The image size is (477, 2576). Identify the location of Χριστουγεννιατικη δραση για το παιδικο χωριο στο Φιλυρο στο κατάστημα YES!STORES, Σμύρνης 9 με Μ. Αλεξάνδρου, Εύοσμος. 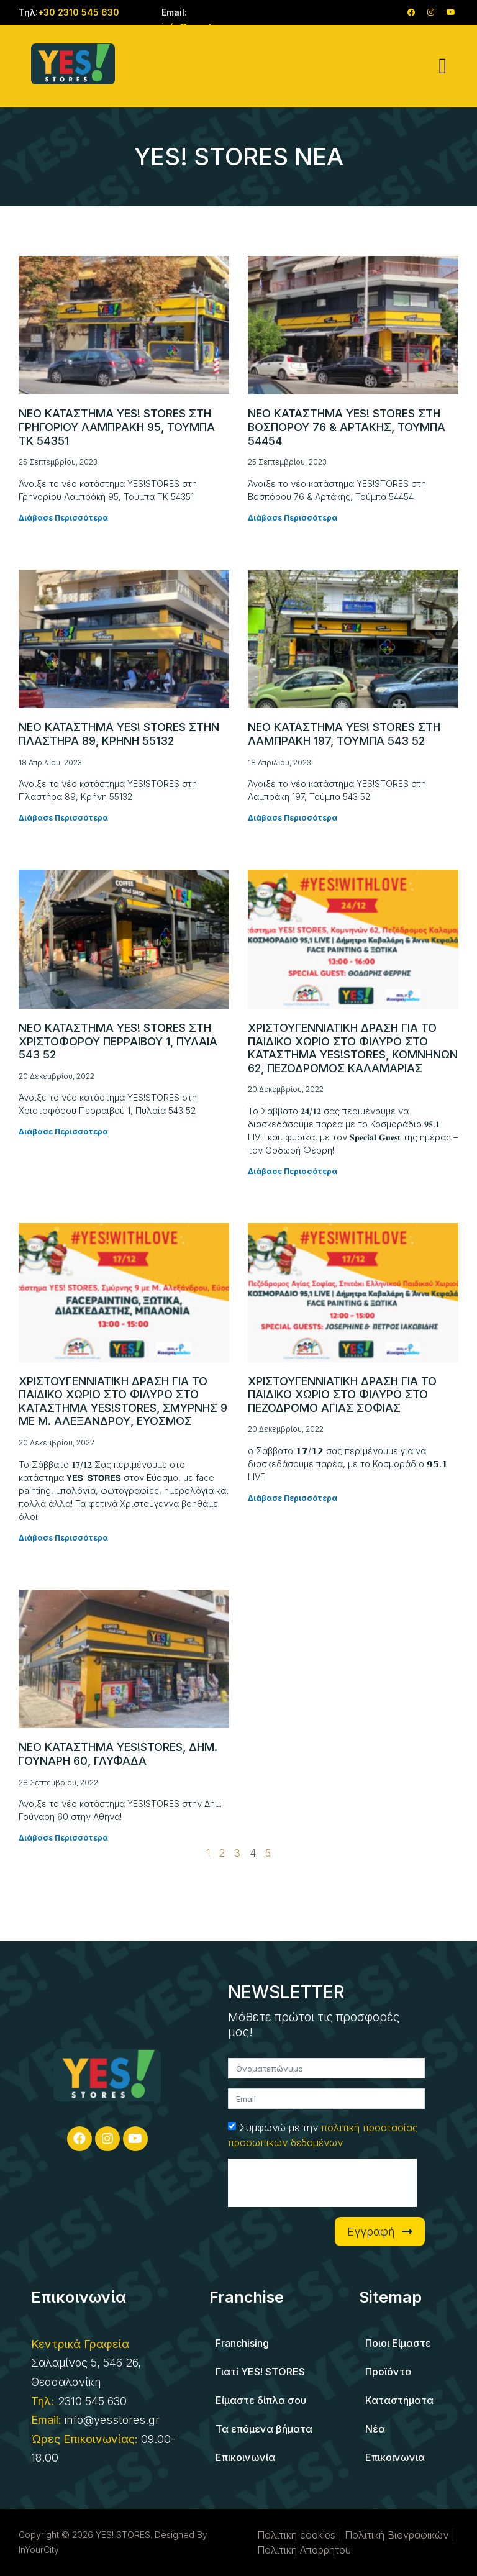
(123, 1401).